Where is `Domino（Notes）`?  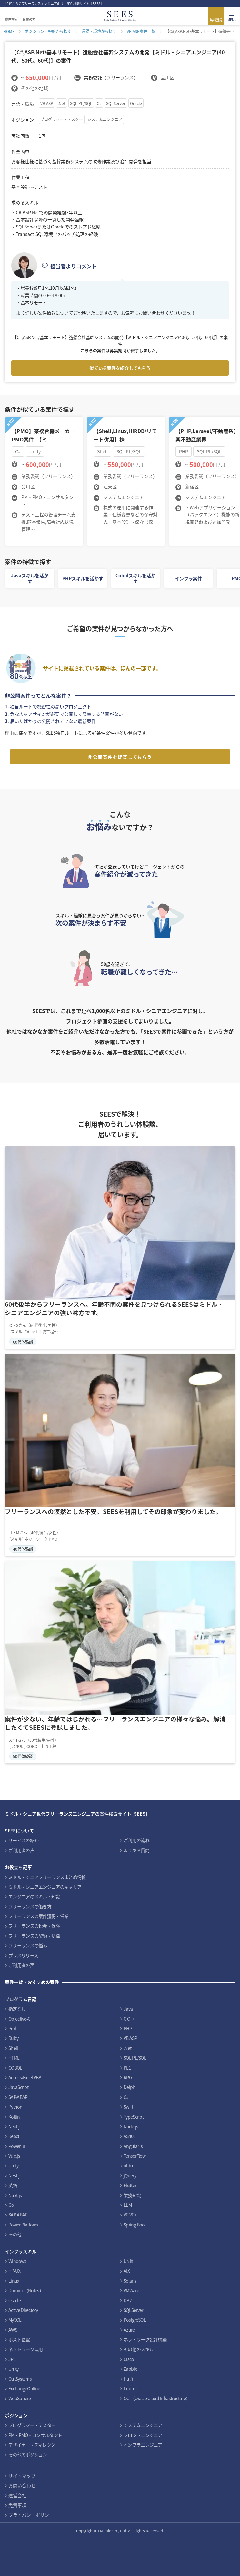
Domino（Notes） is located at coordinates (26, 2290).